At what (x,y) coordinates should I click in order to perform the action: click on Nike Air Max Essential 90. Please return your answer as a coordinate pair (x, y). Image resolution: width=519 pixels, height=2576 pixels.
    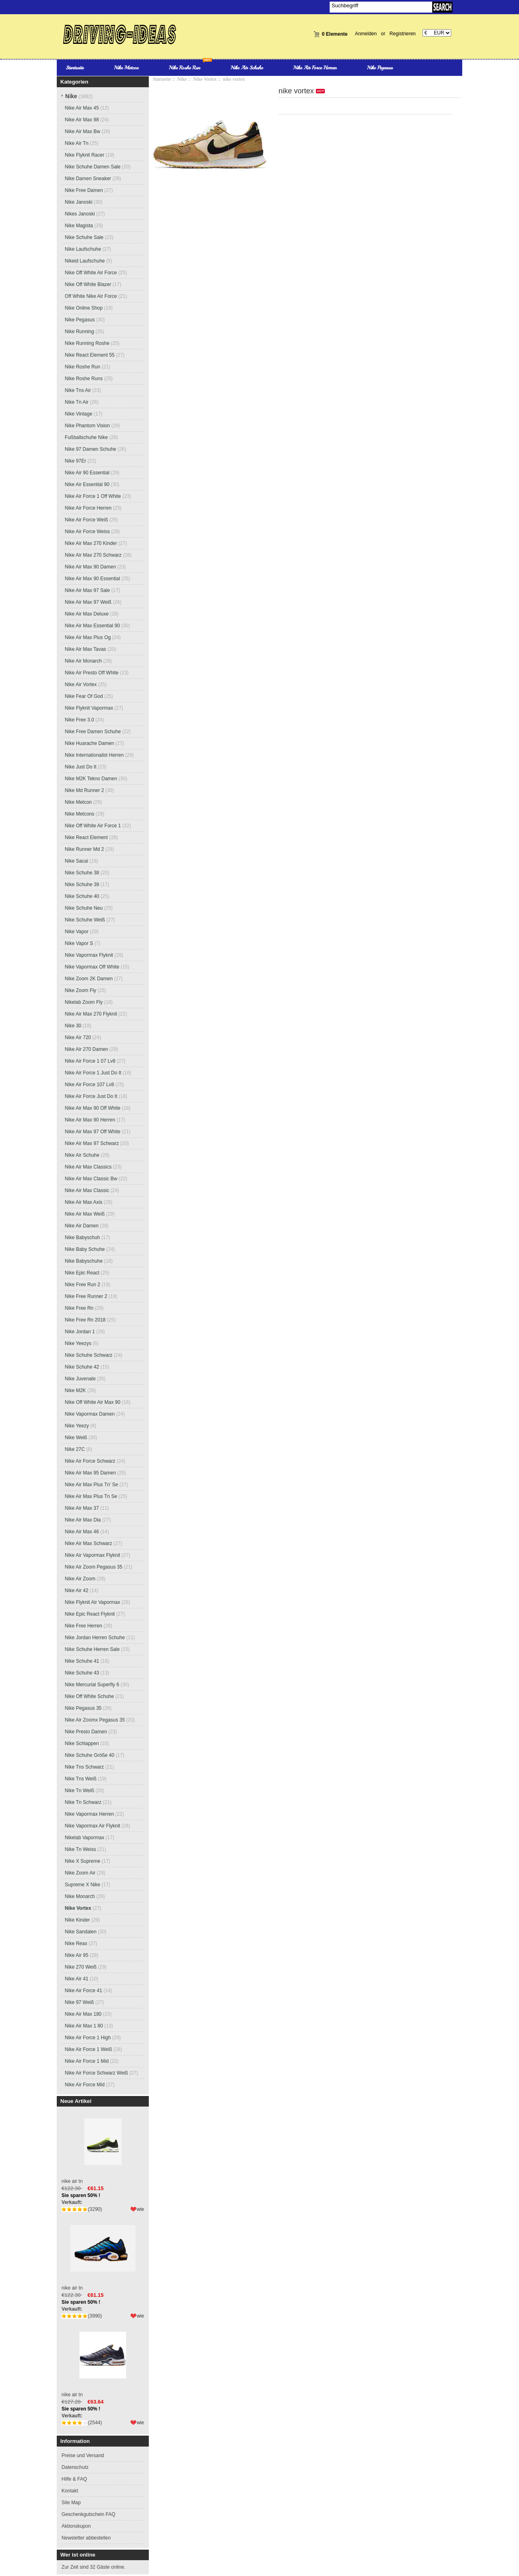
    Looking at the image, I should click on (92, 625).